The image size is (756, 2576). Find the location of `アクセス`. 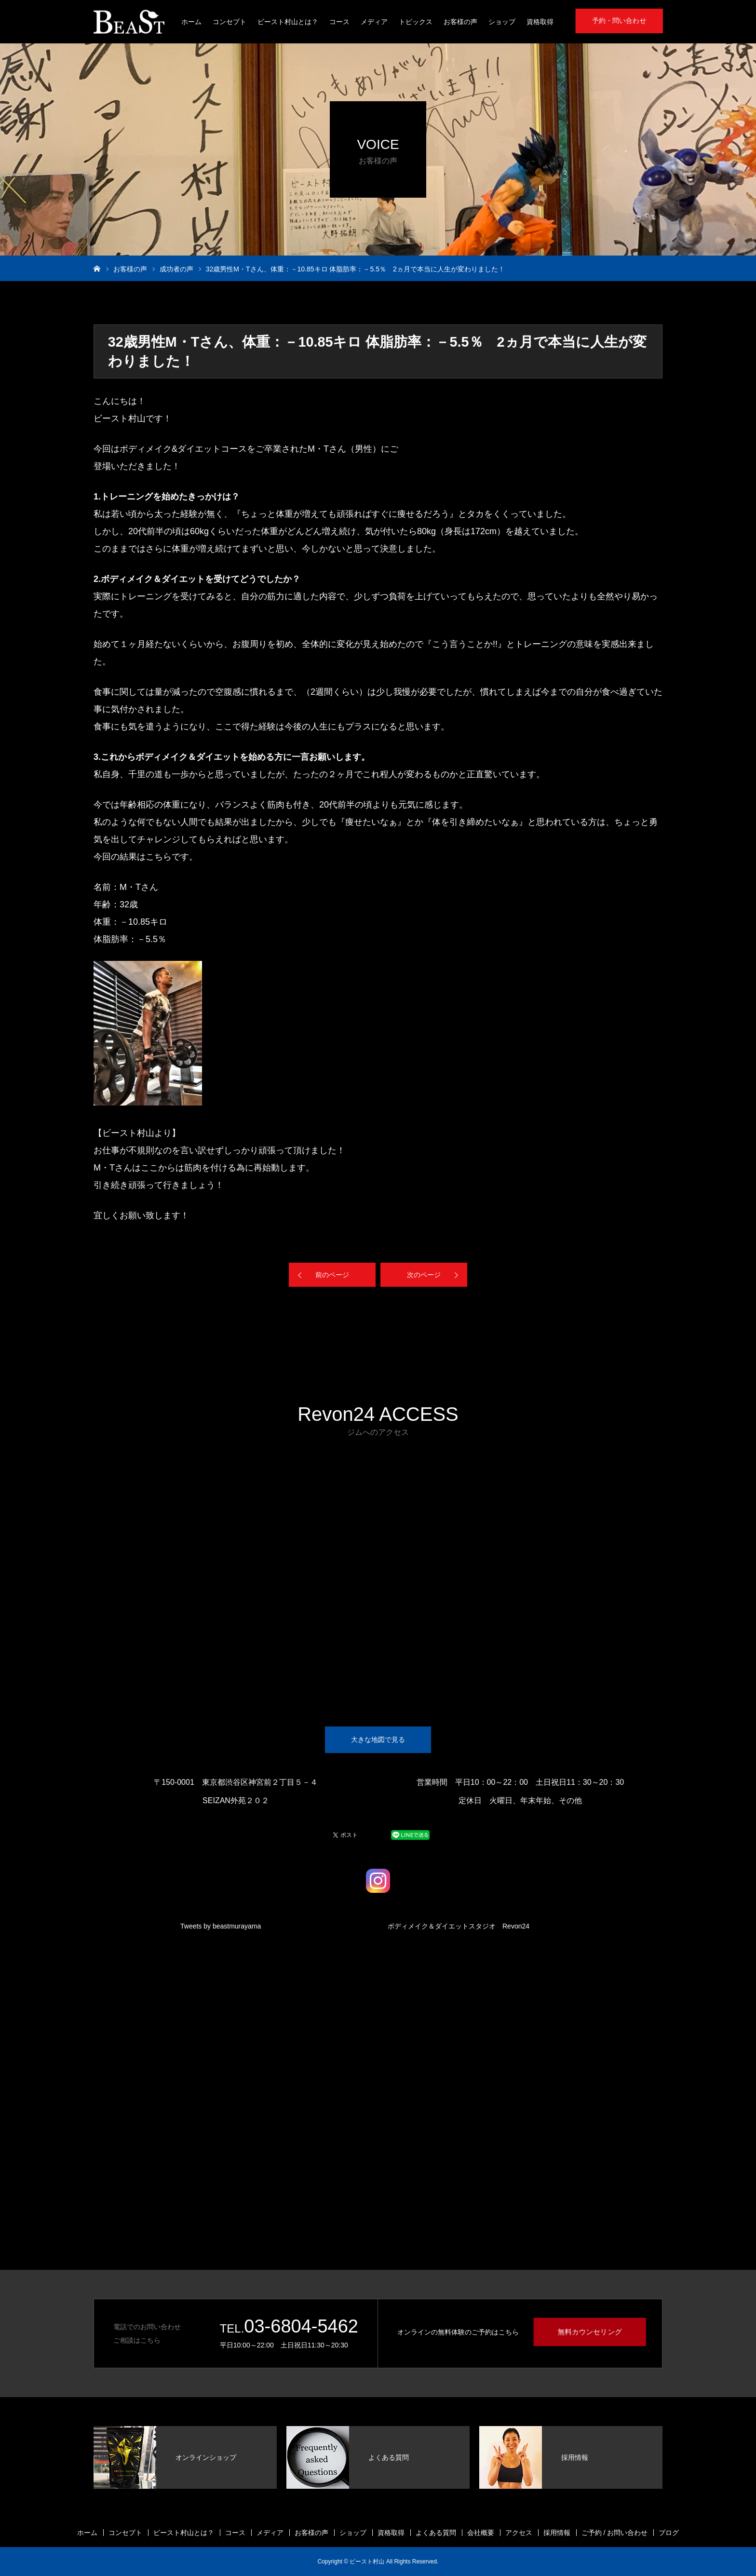

アクセス is located at coordinates (518, 2532).